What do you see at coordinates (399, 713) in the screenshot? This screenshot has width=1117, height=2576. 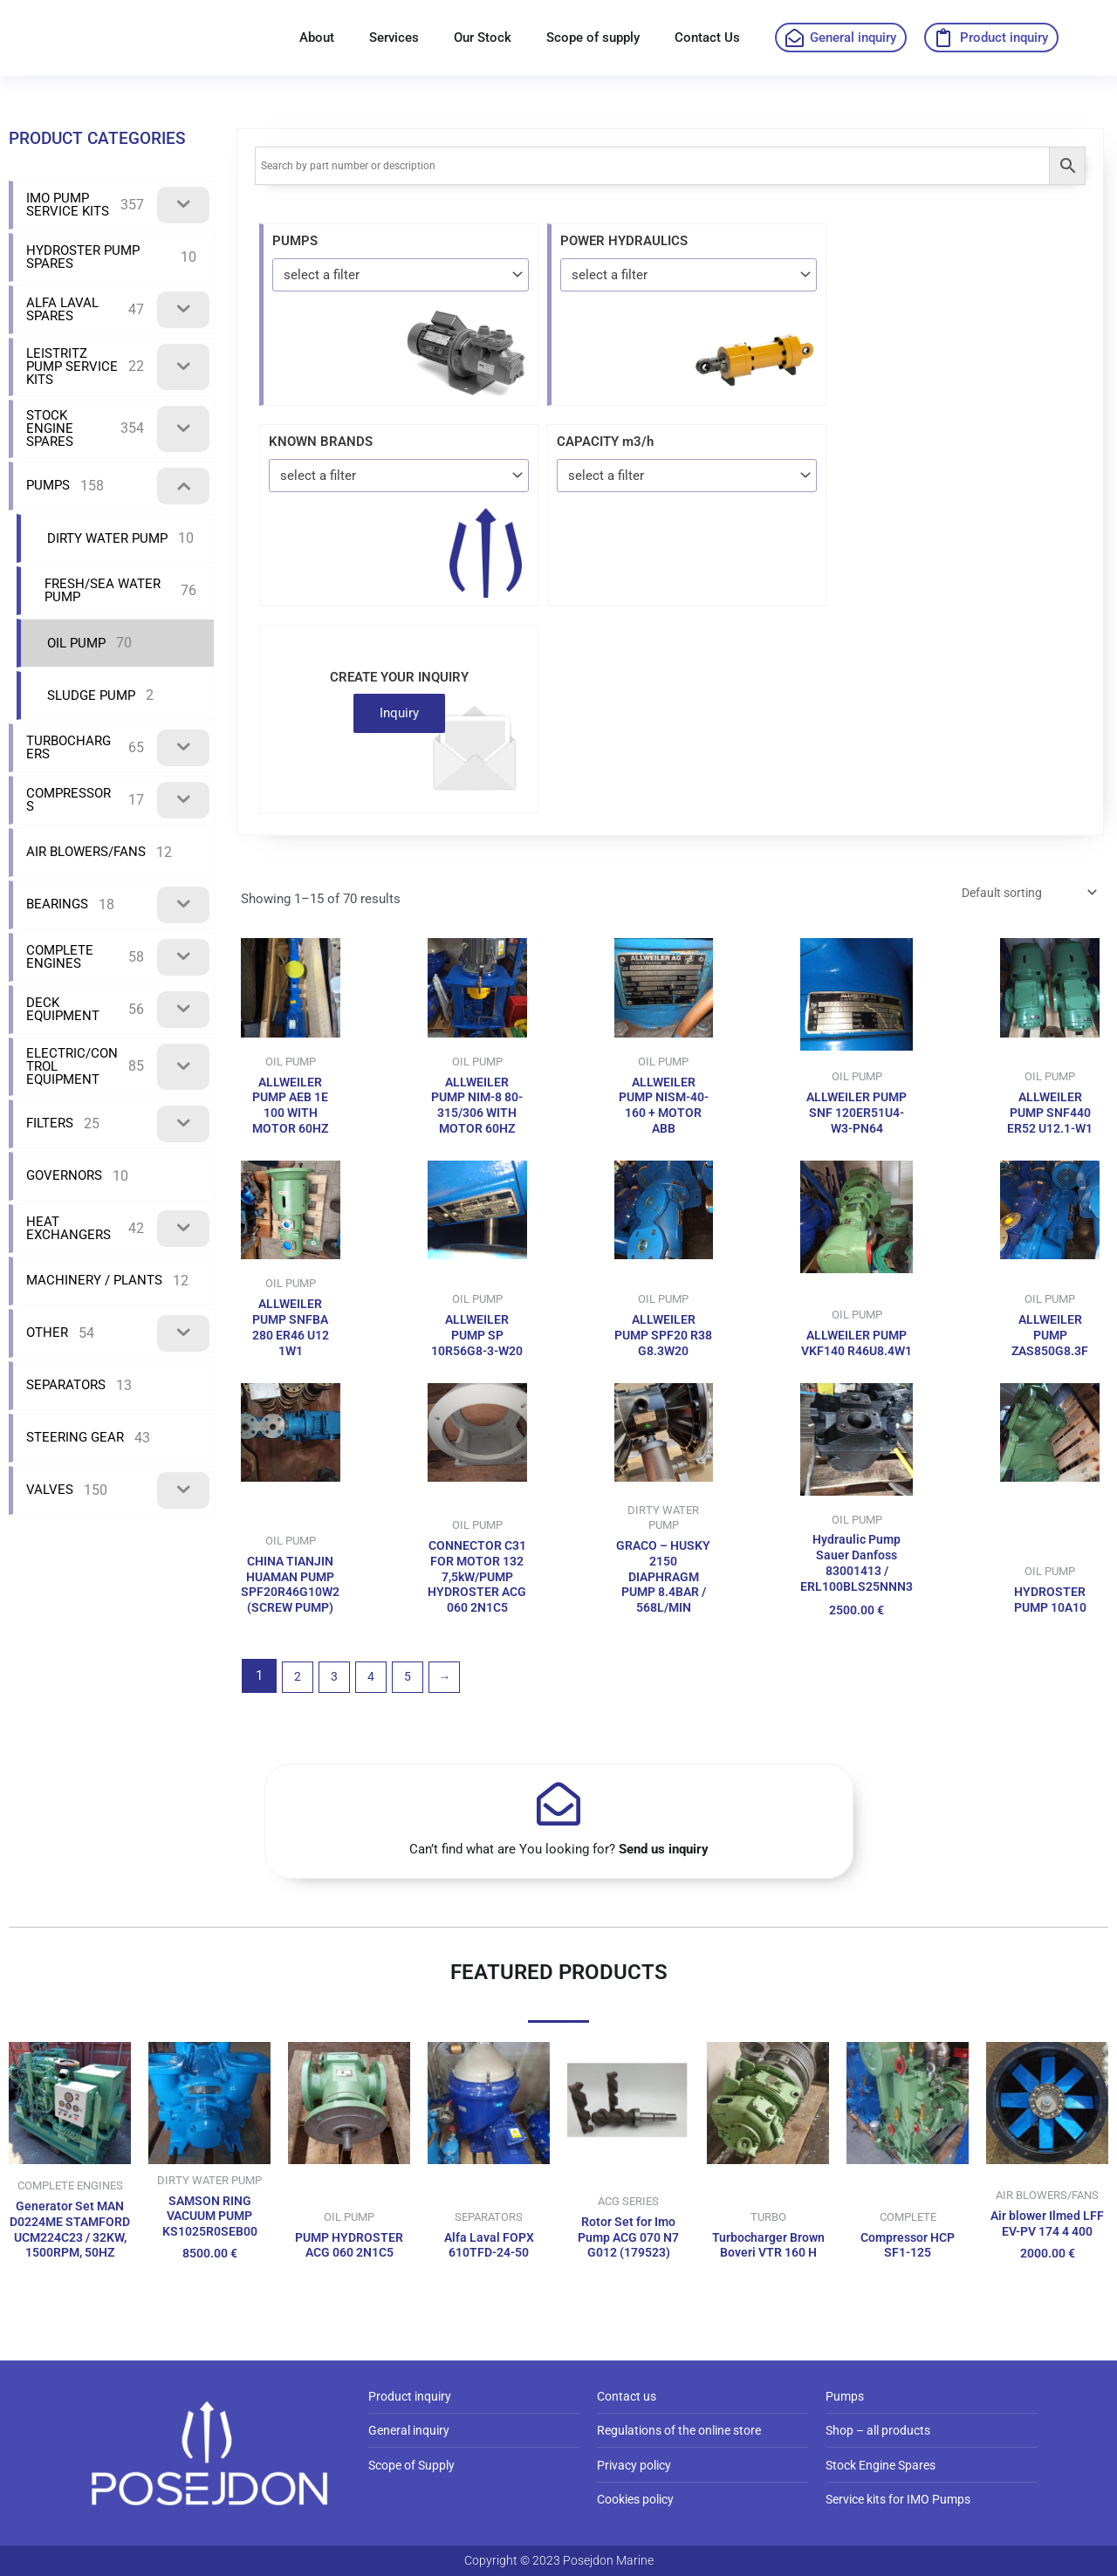 I see `Inquiry` at bounding box center [399, 713].